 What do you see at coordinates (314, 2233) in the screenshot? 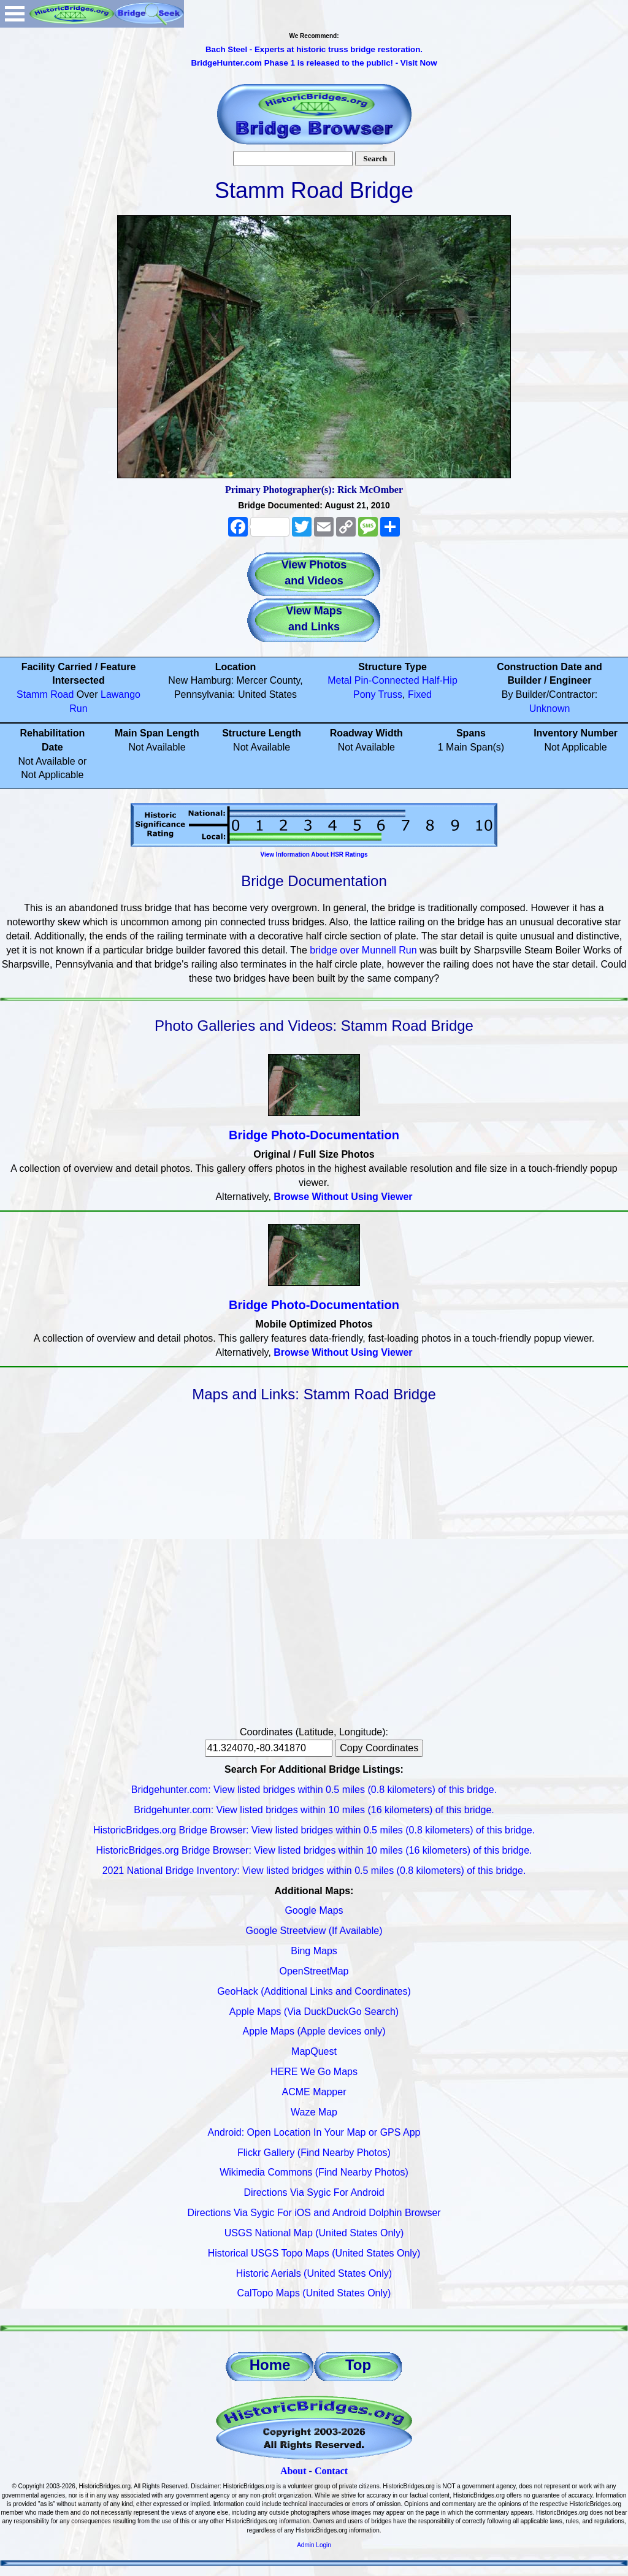
I see `USGS National Map (United States Only)` at bounding box center [314, 2233].